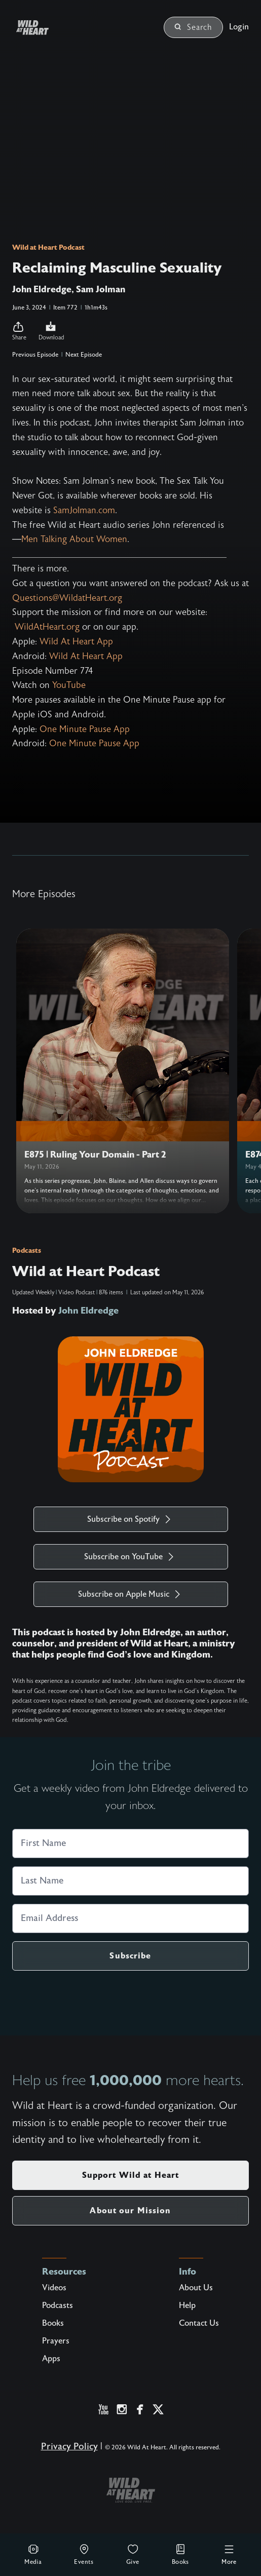 The width and height of the screenshot is (261, 2576). Describe the element at coordinates (196, 2287) in the screenshot. I see `About Us` at that location.